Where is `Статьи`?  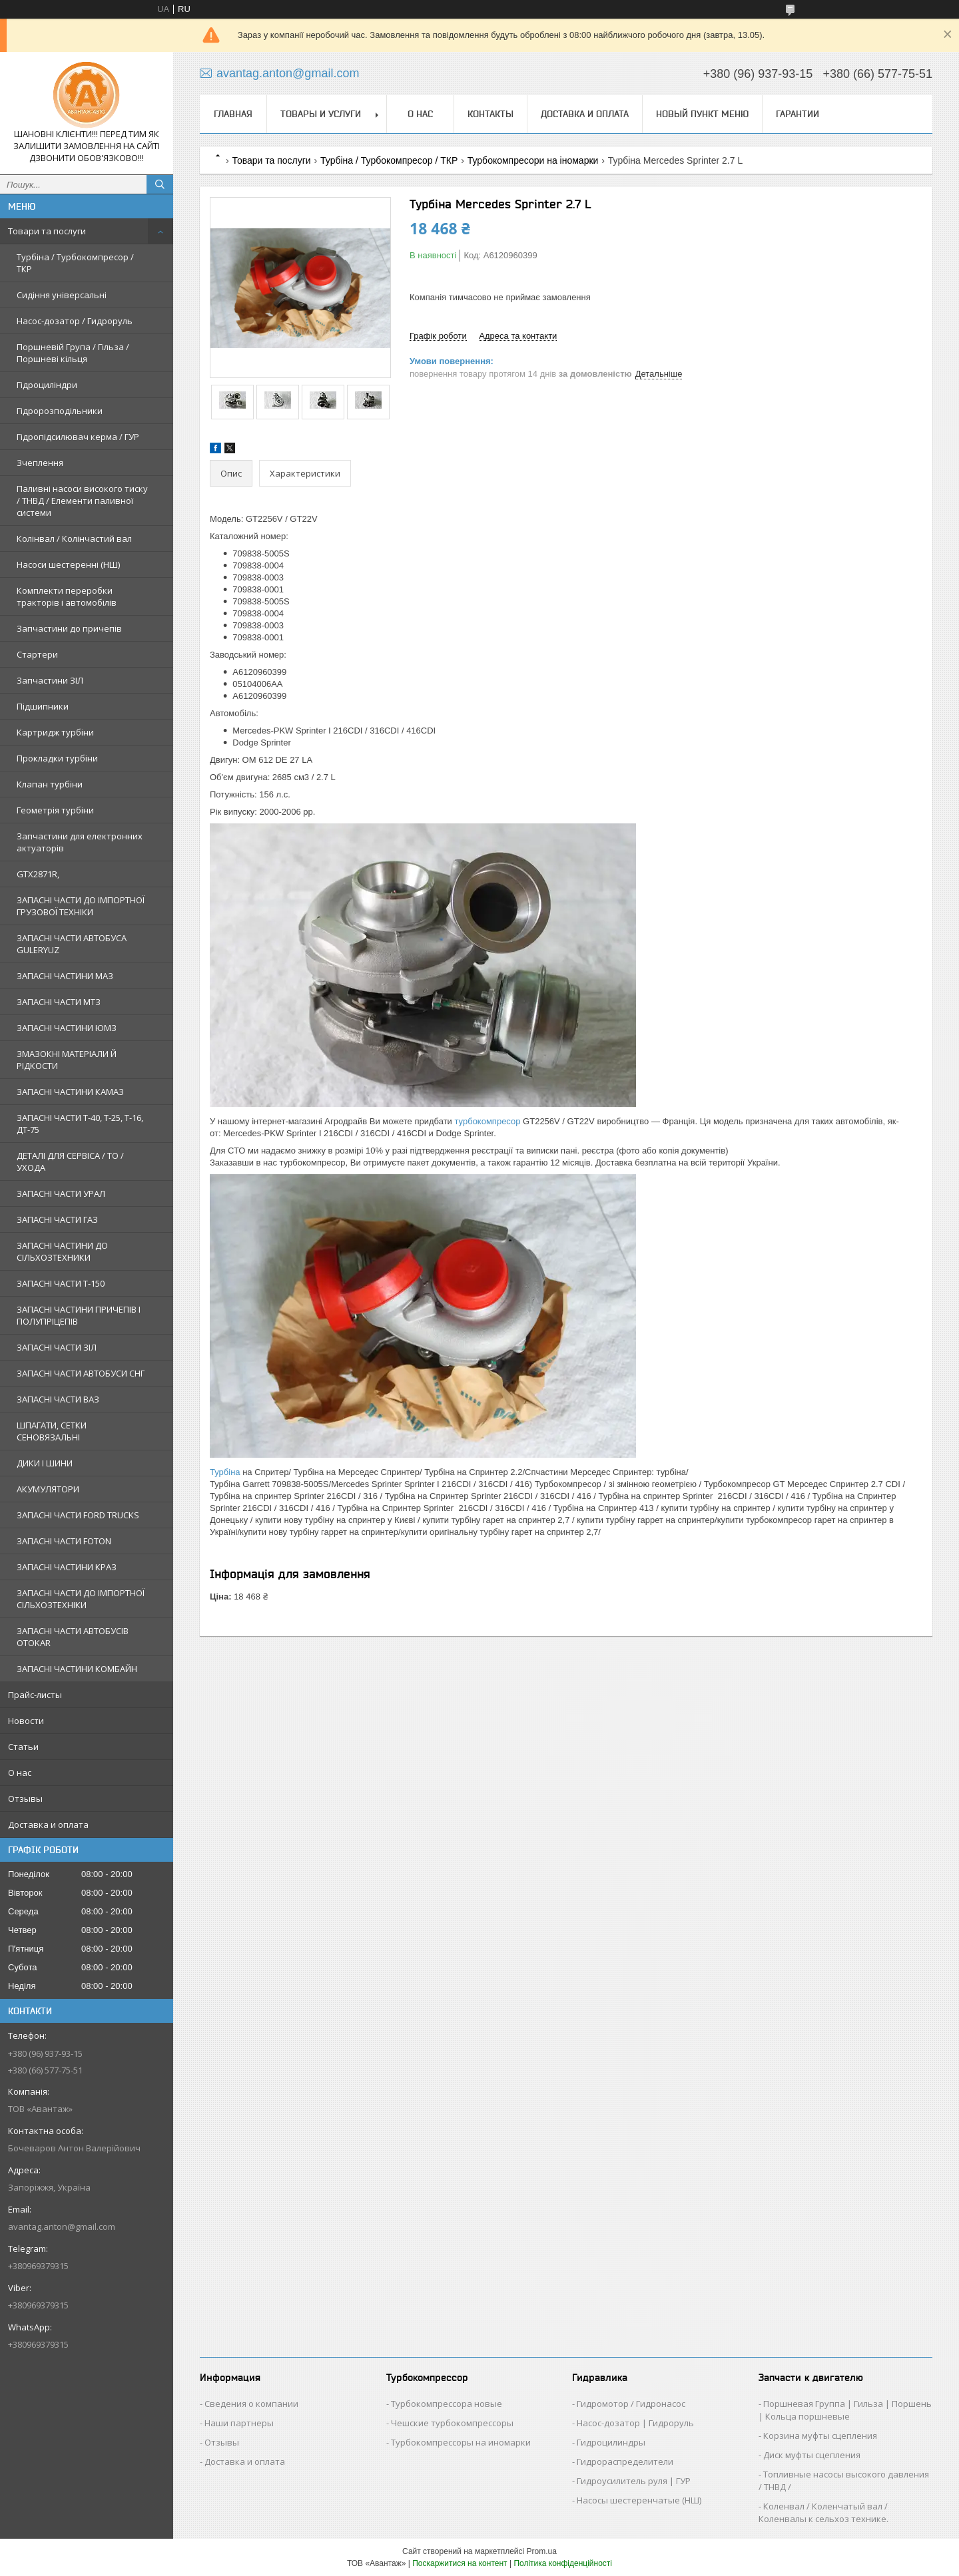 Статьи is located at coordinates (23, 1747).